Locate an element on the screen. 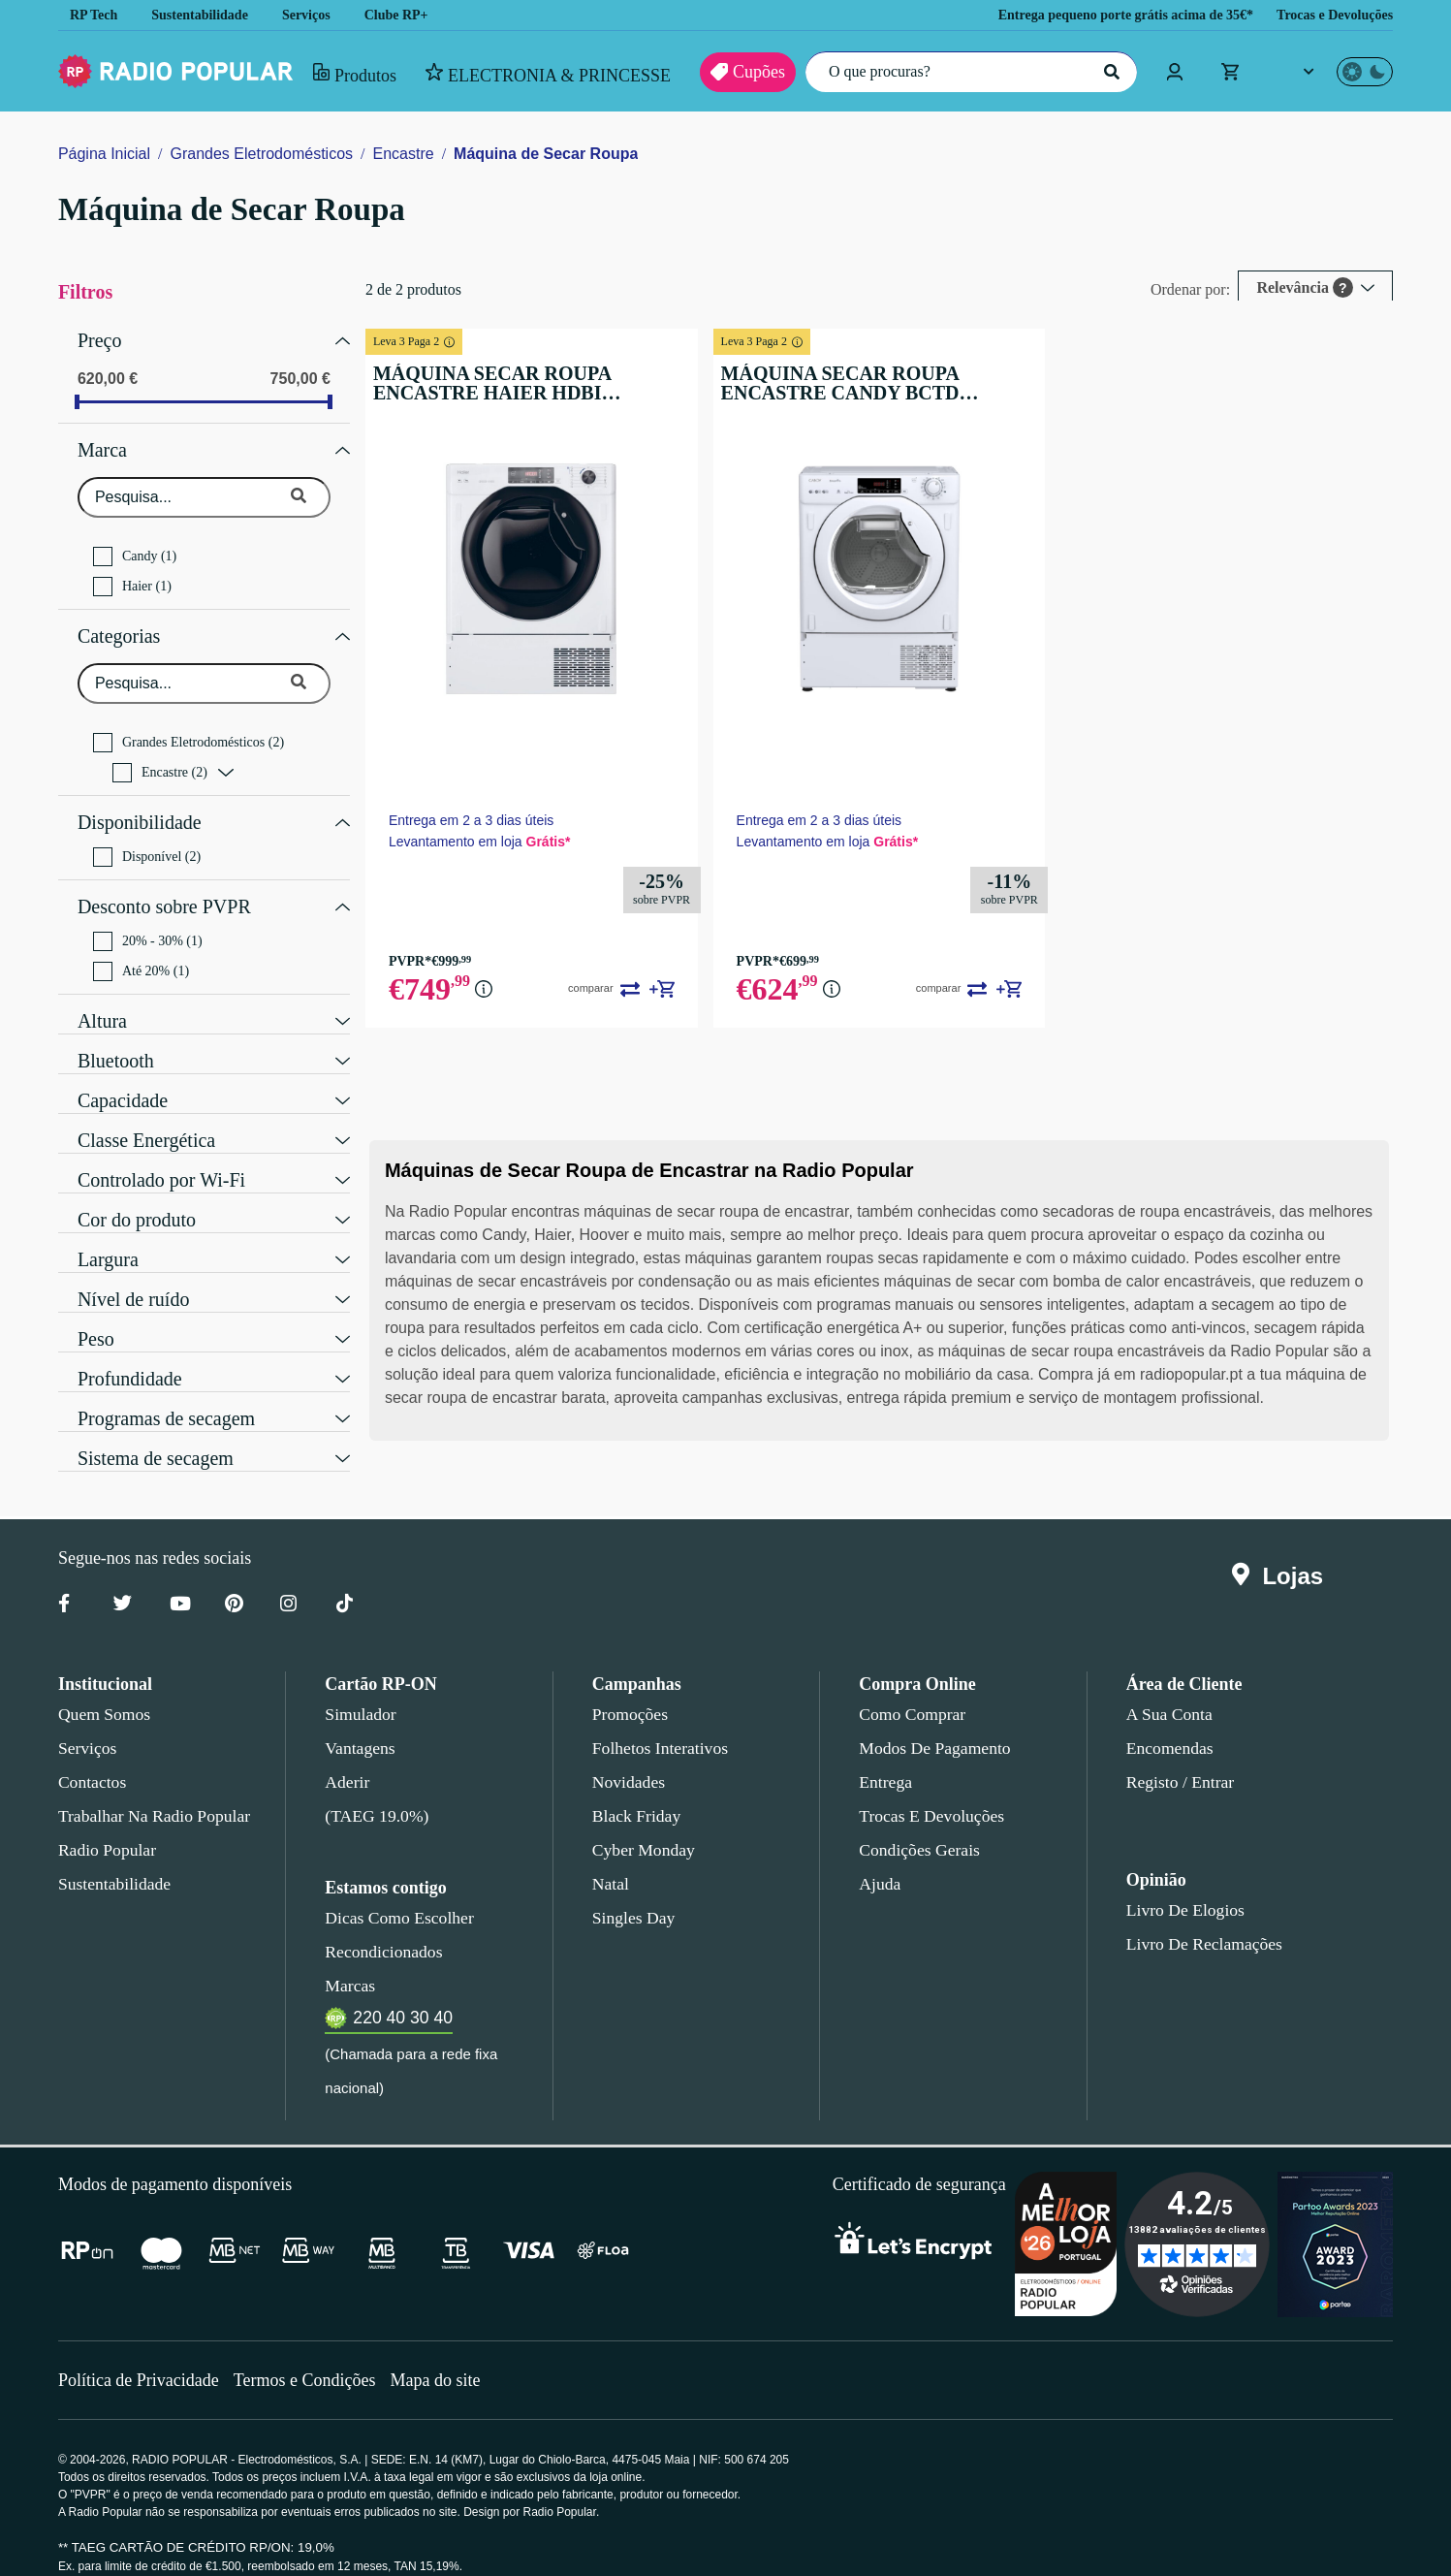  Modos de pagamento is located at coordinates (933, 1724).